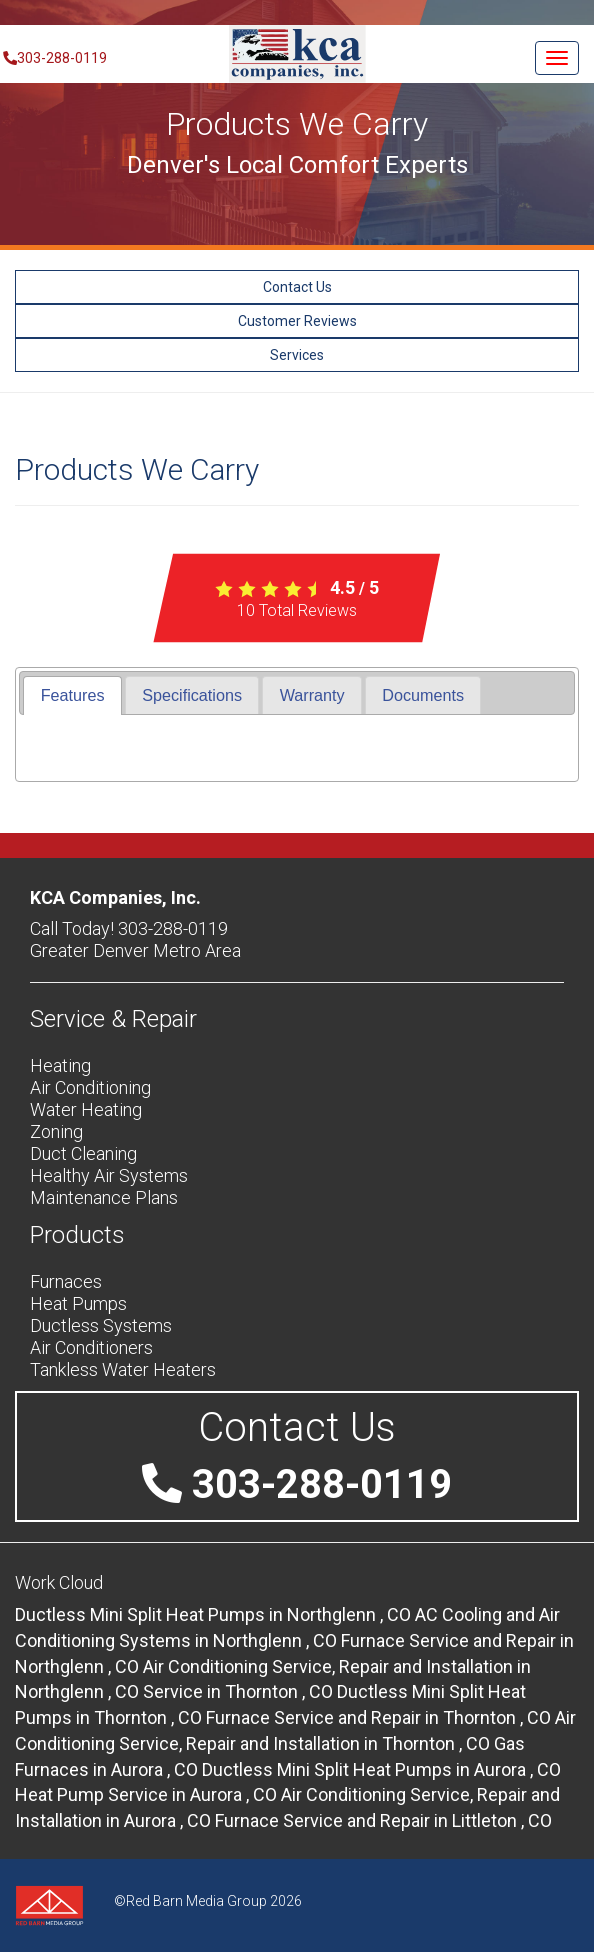 This screenshot has height=1952, width=594. Describe the element at coordinates (66, 1281) in the screenshot. I see `Furnaces` at that location.